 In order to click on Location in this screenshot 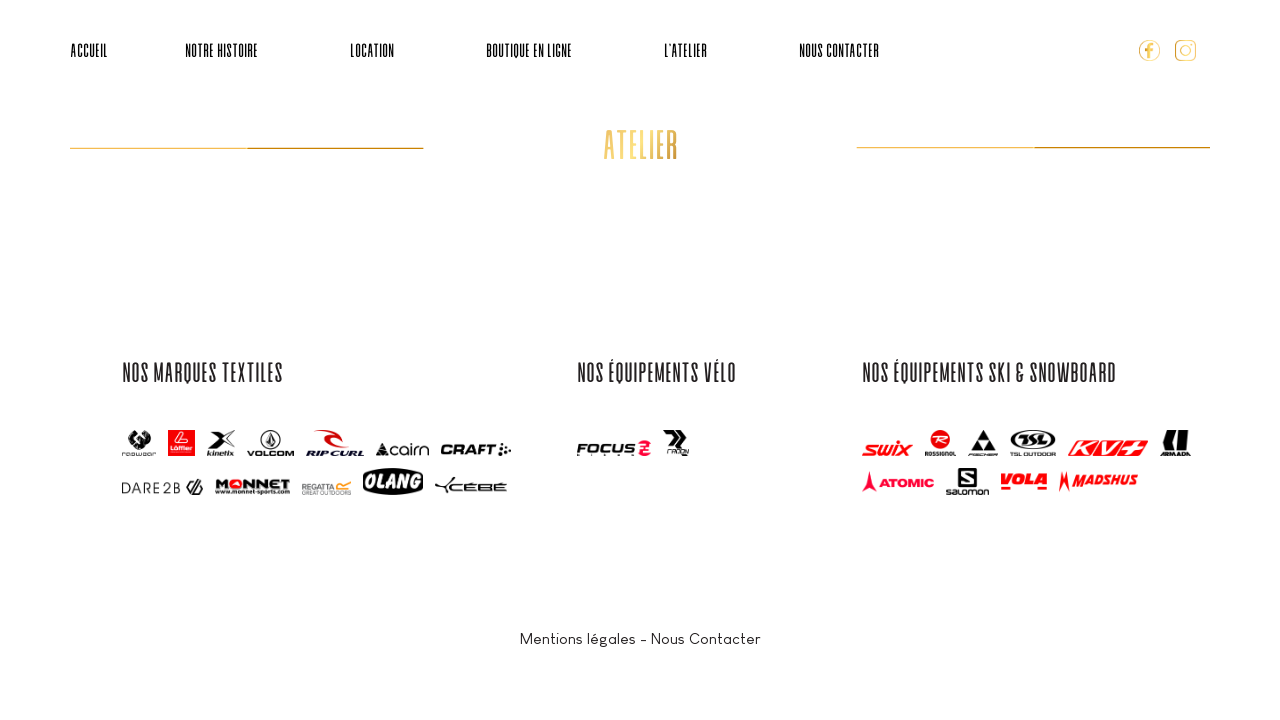, I will do `click(372, 52)`.